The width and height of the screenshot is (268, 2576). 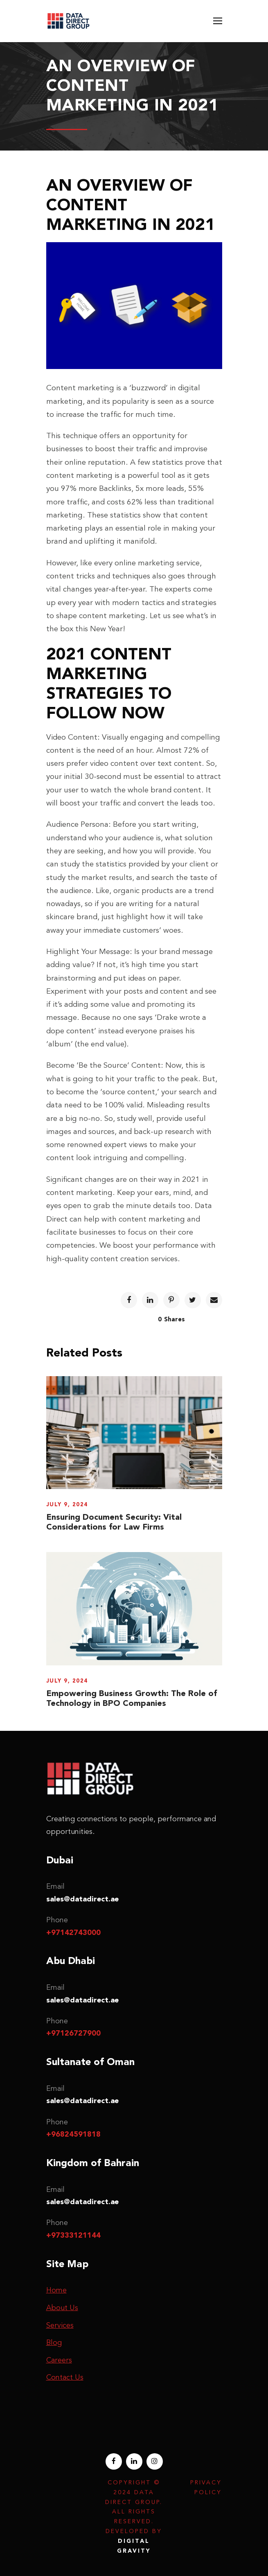 What do you see at coordinates (114, 1522) in the screenshot?
I see `Ensuring Document Security: Vital Considerations for Law Firms` at bounding box center [114, 1522].